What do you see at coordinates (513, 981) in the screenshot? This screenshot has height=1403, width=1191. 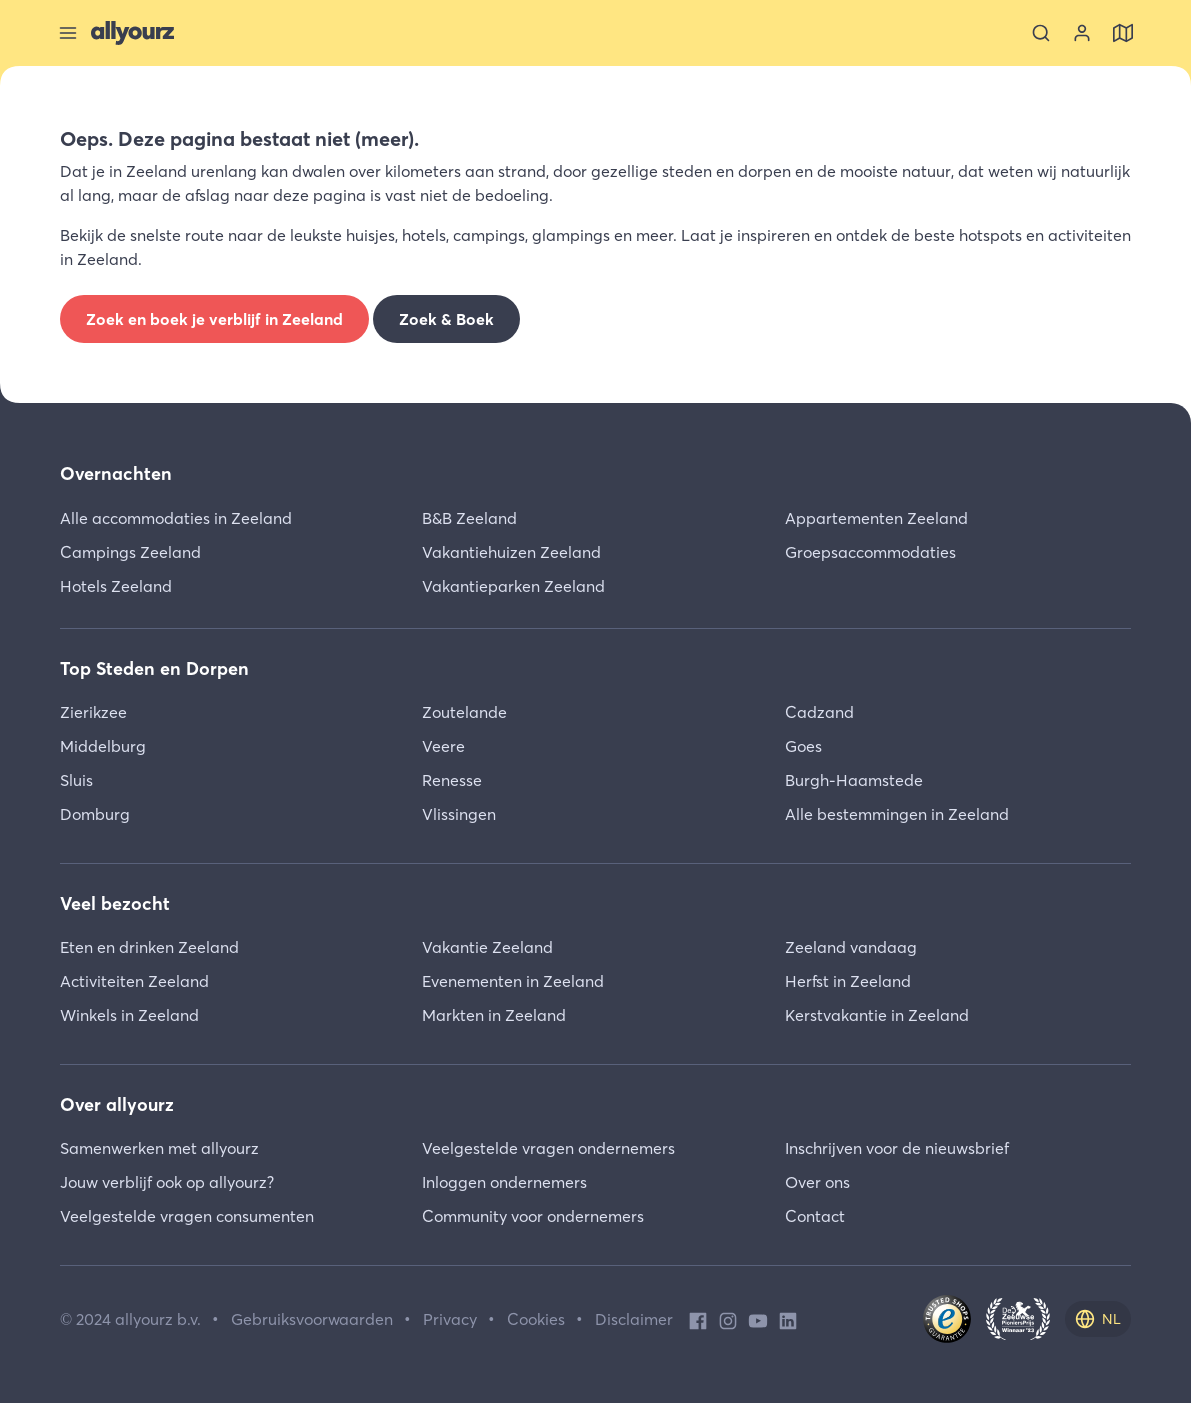 I see `Evenementen in Zeeland` at bounding box center [513, 981].